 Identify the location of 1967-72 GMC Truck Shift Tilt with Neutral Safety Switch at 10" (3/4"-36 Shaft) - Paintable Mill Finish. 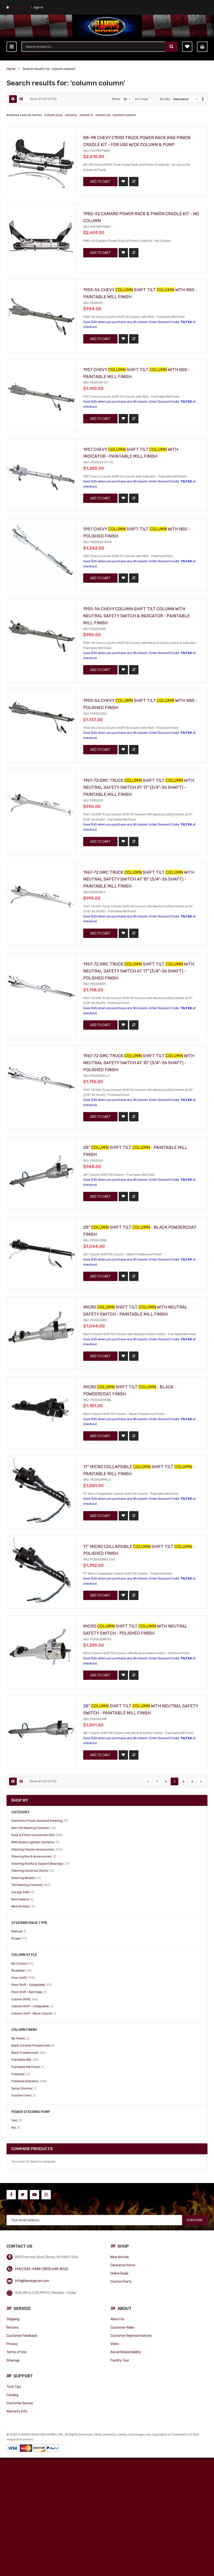
(138, 879).